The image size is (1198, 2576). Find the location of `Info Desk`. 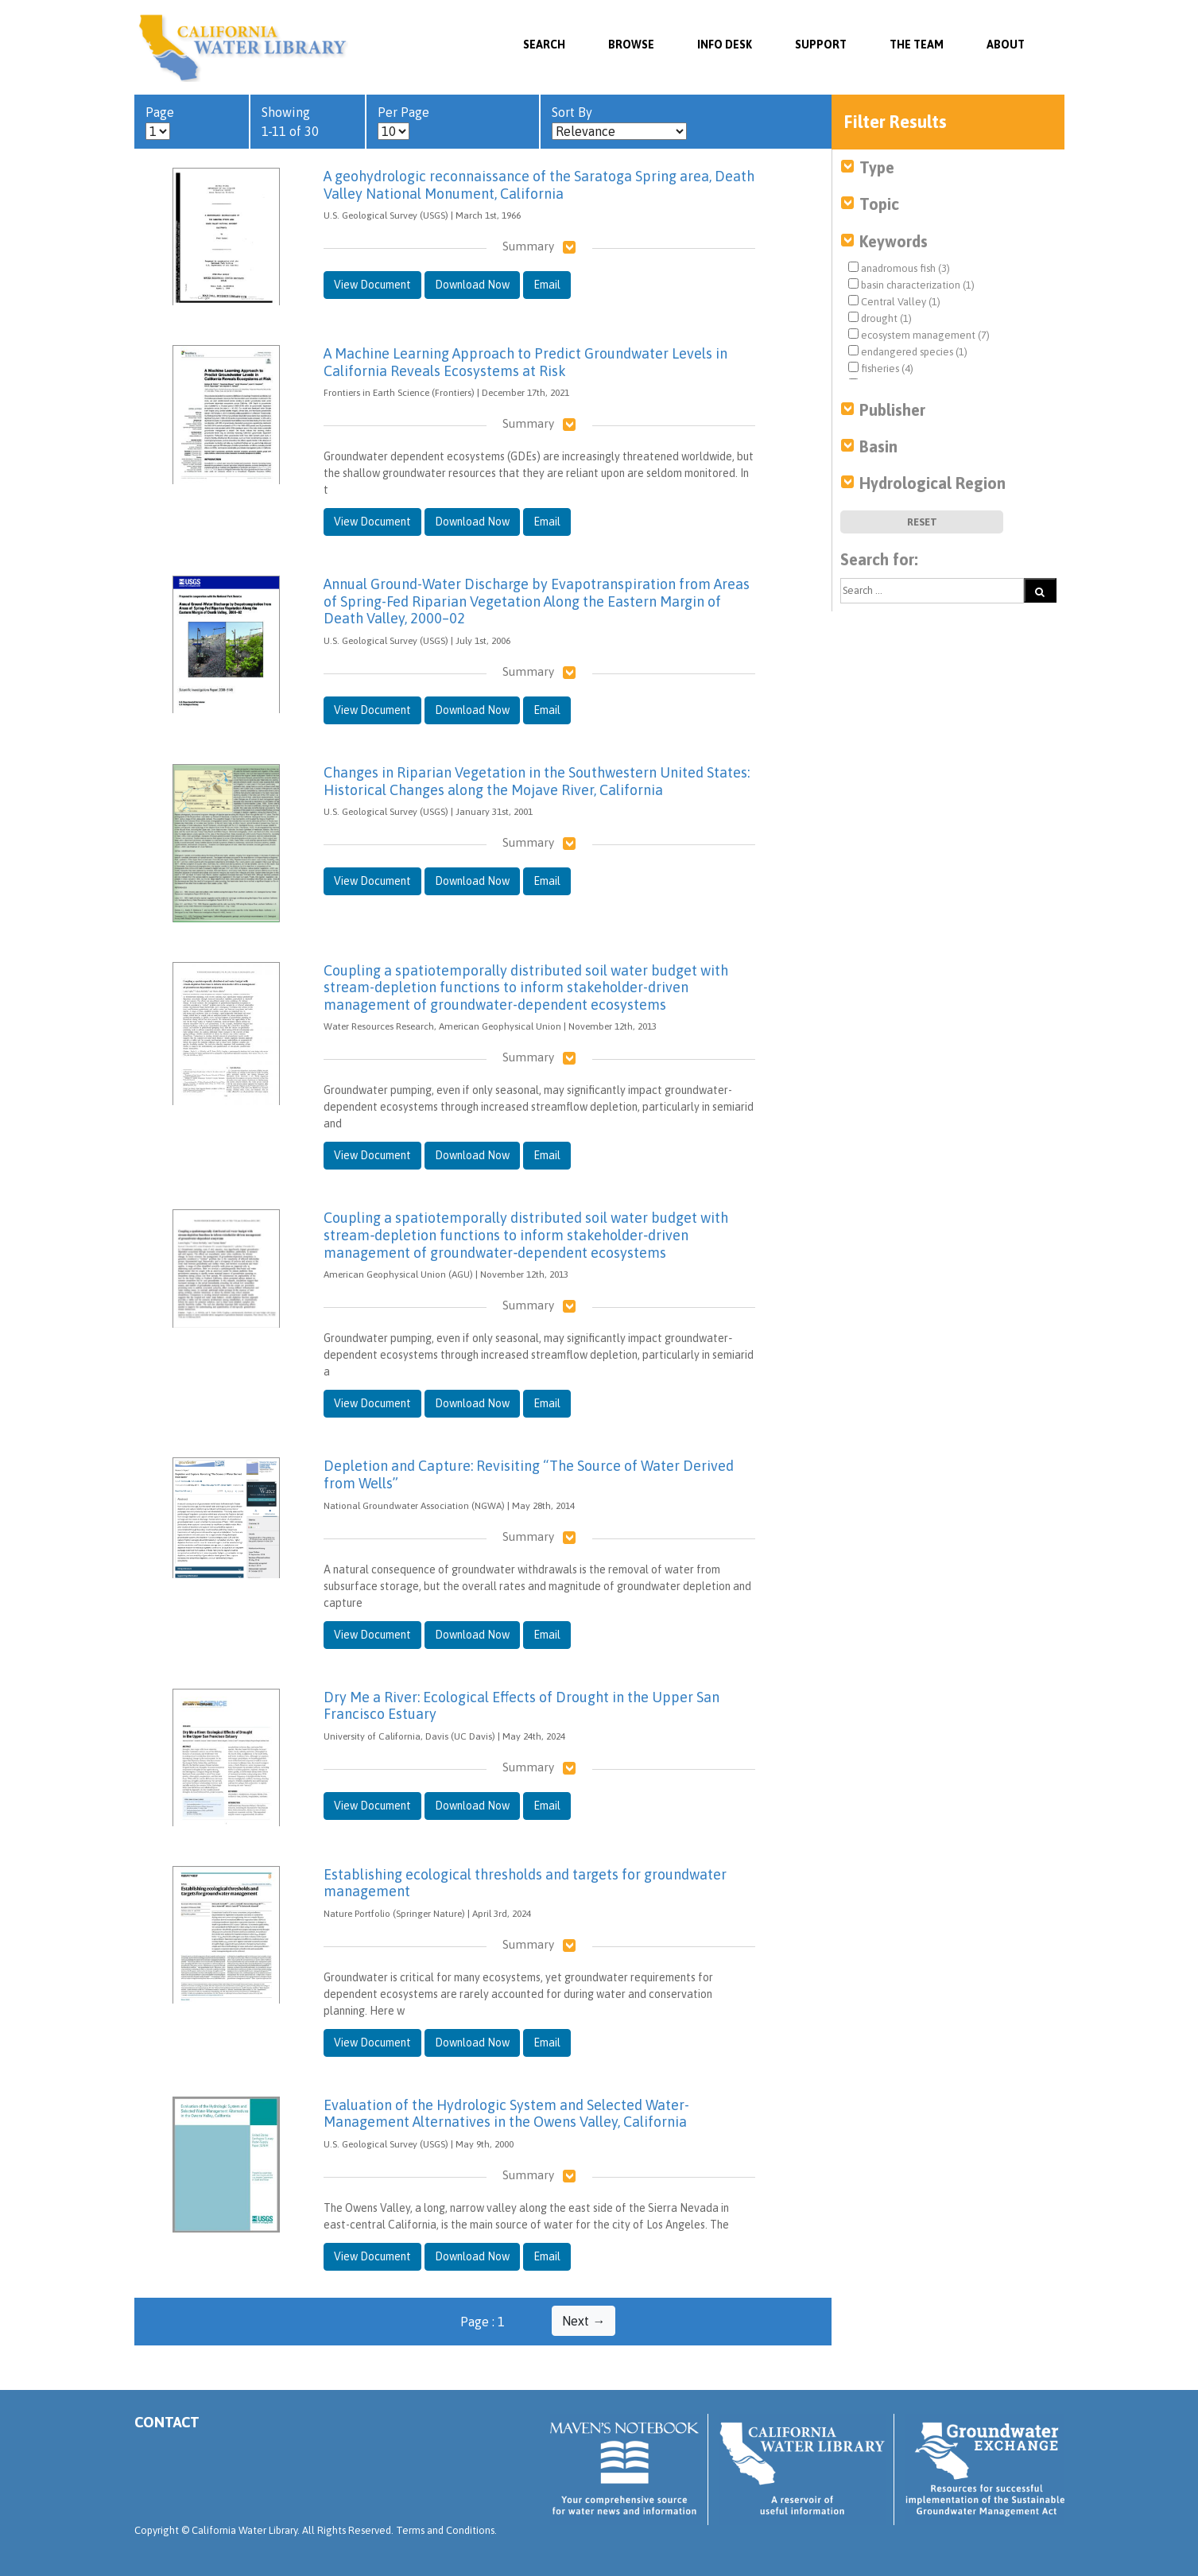

Info Desk is located at coordinates (724, 44).